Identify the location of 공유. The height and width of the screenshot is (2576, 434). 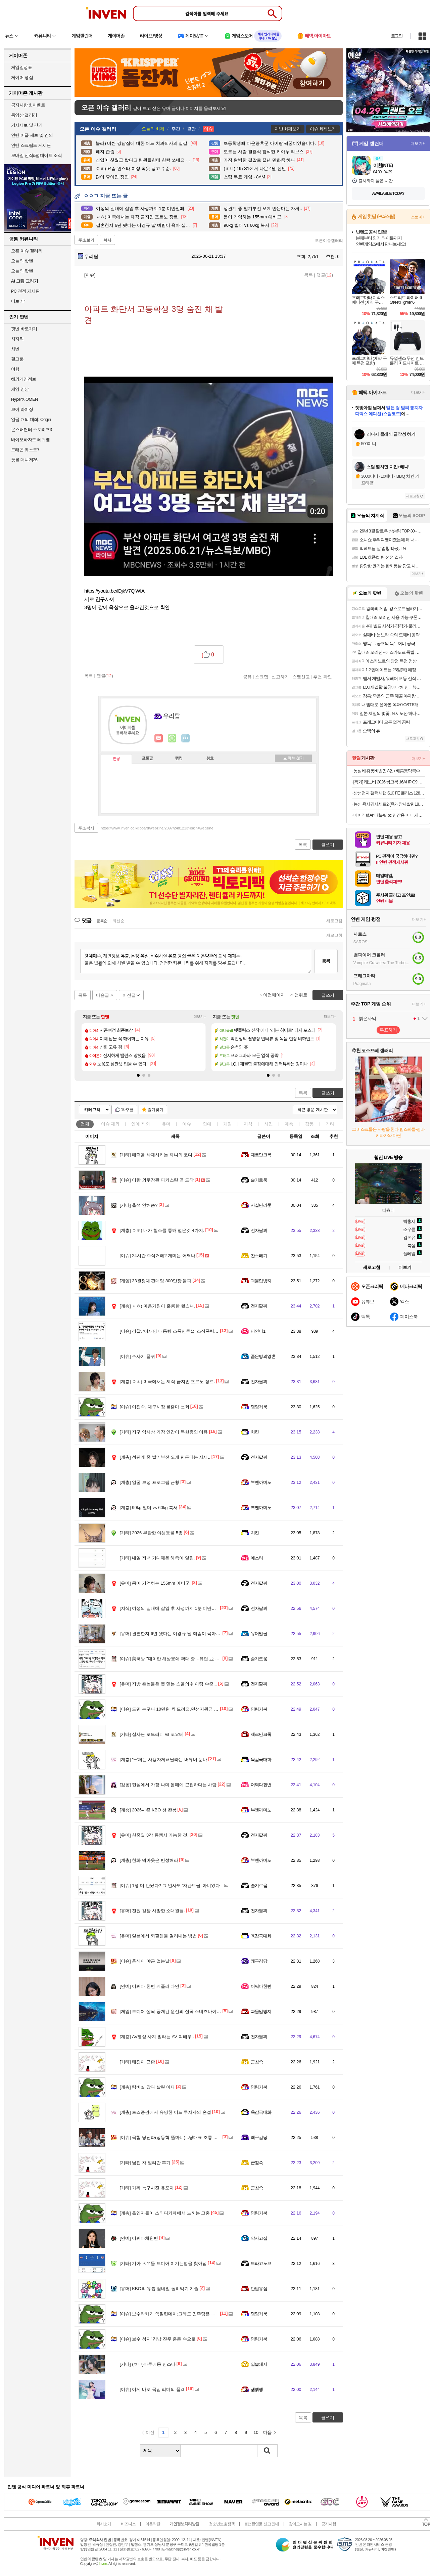
(247, 676).